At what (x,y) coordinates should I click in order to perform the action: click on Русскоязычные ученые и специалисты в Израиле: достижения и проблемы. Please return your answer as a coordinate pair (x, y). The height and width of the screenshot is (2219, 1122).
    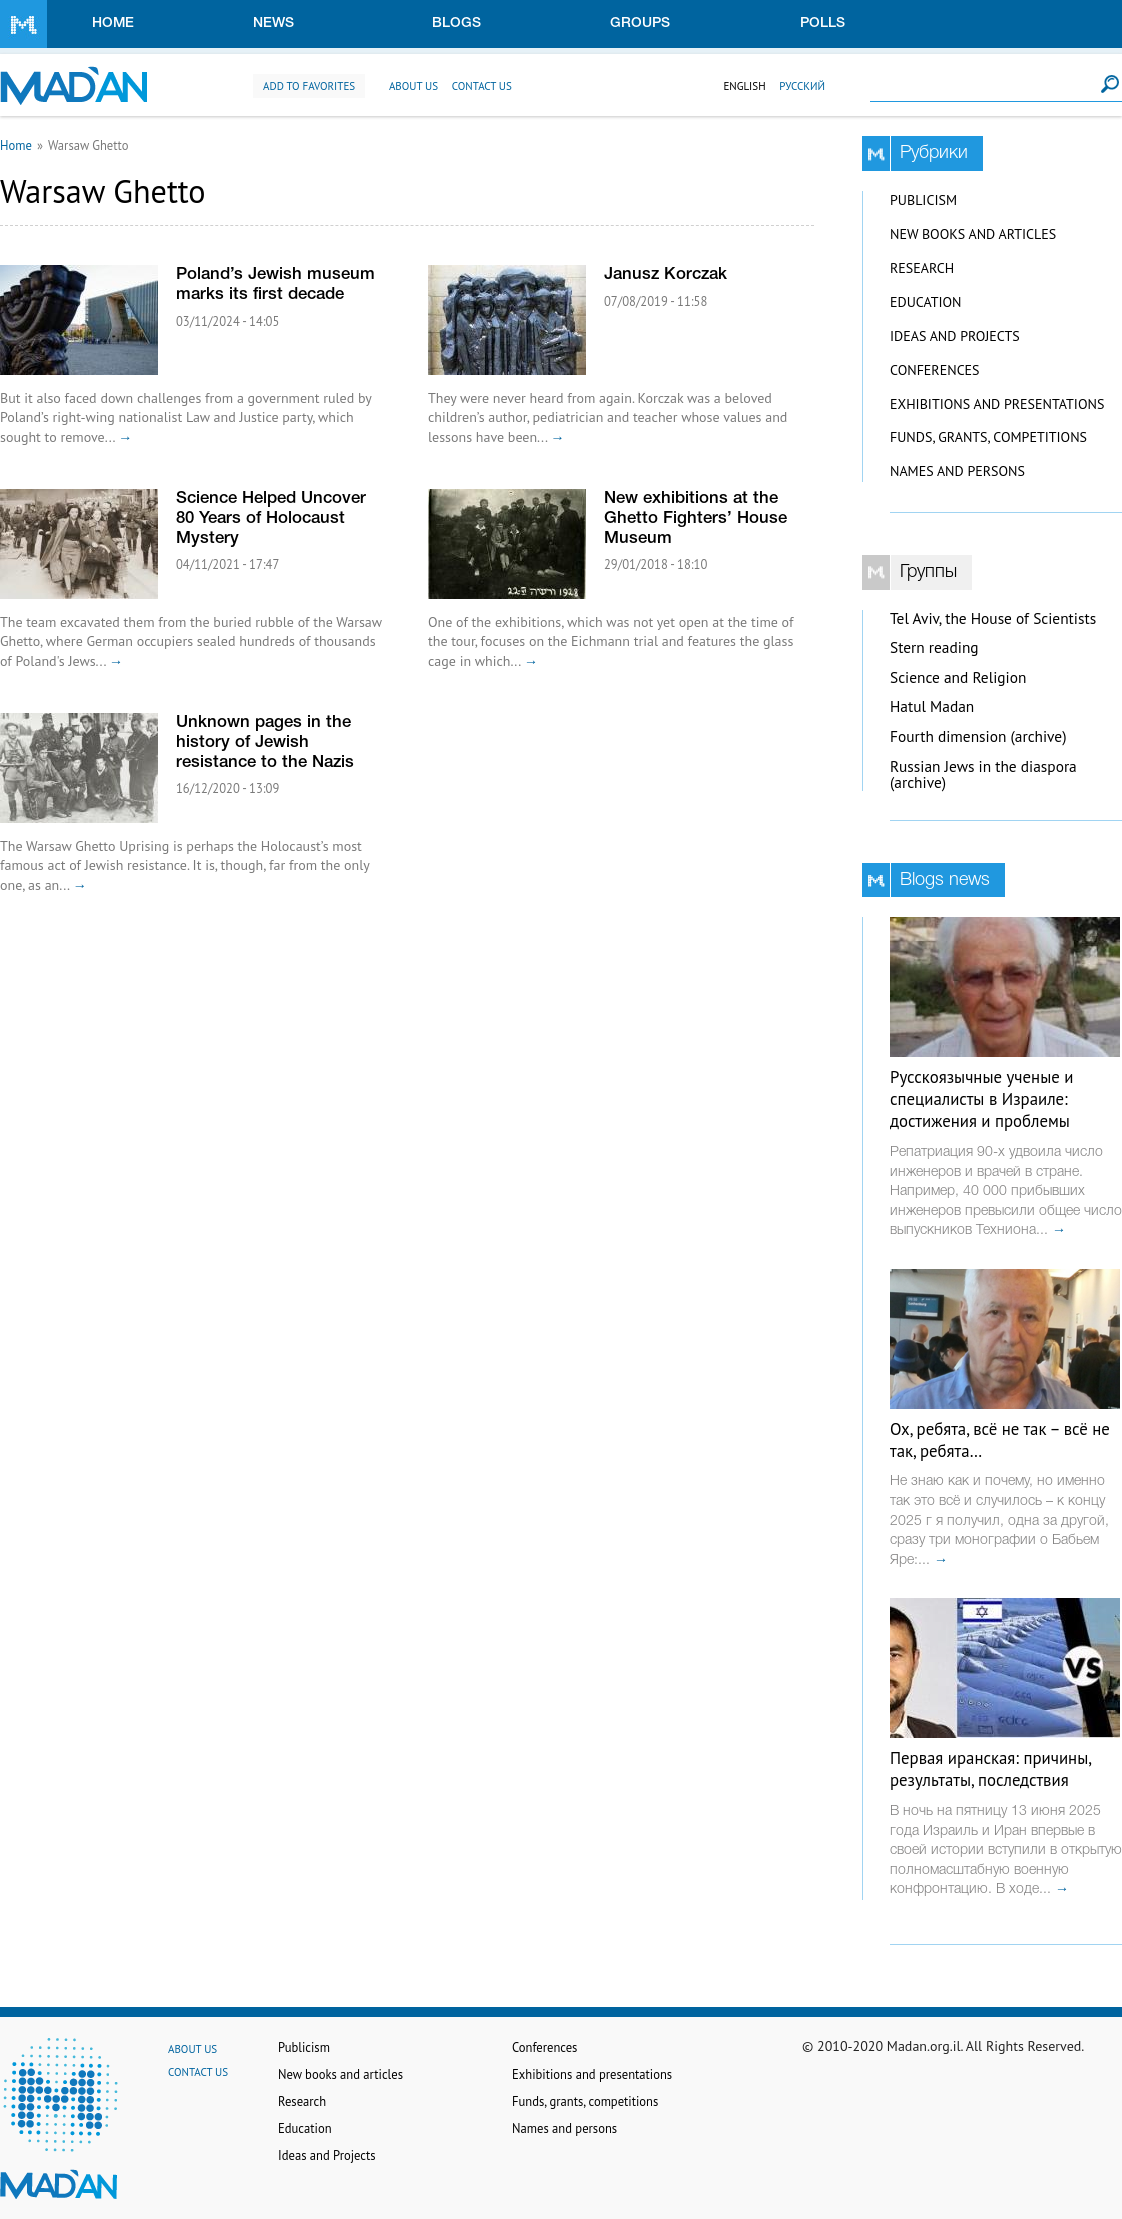
    Looking at the image, I should click on (981, 1099).